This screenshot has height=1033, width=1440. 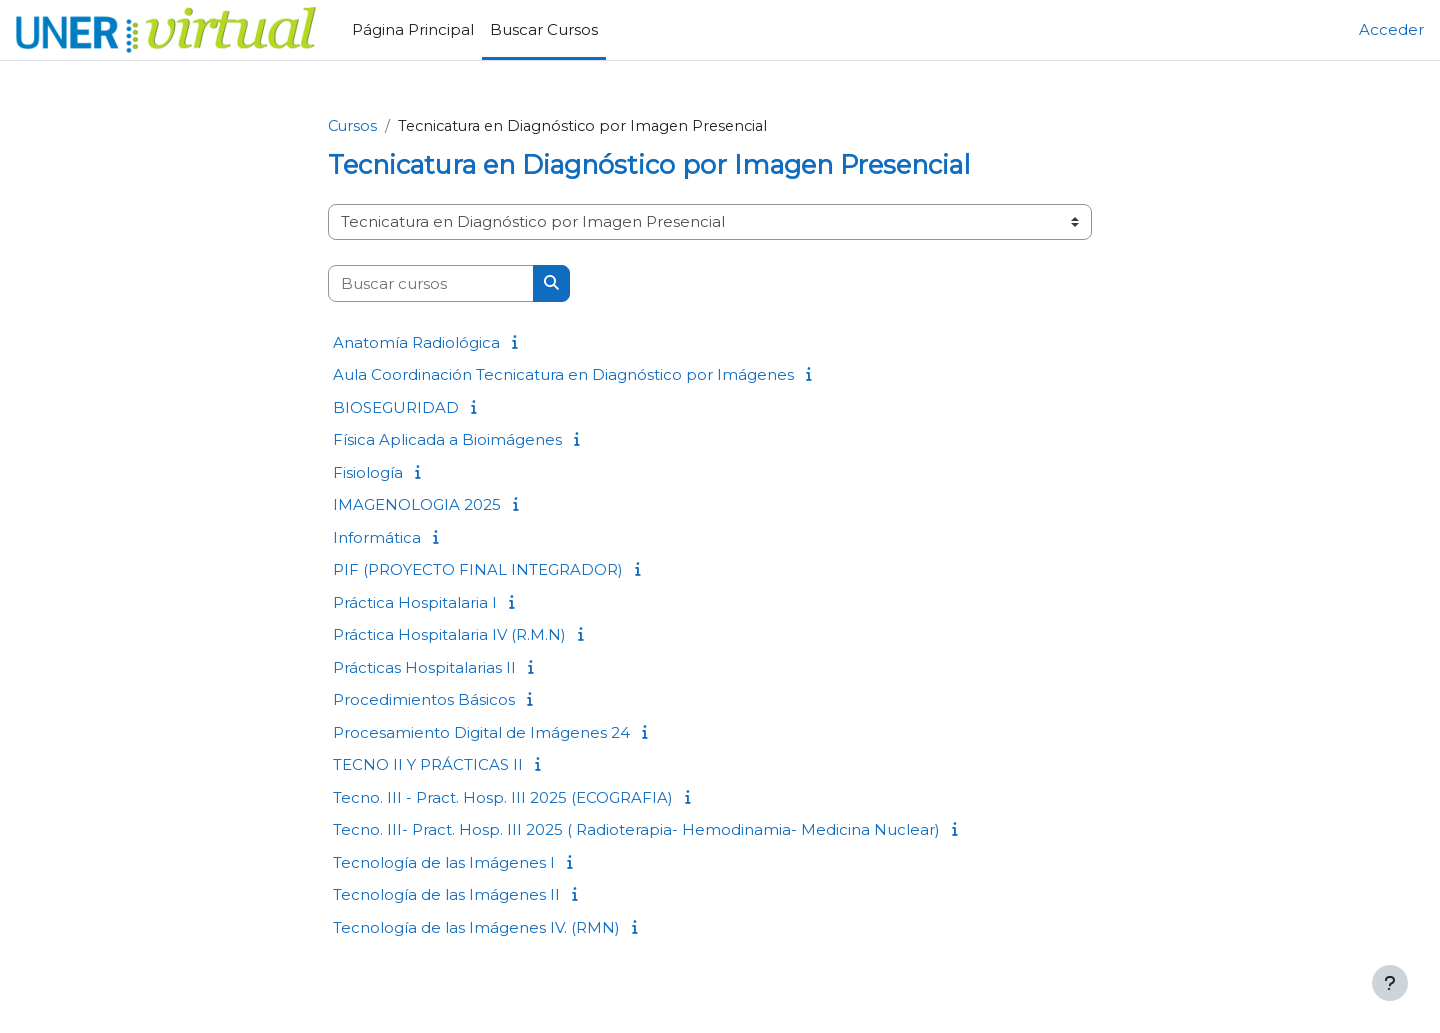 What do you see at coordinates (377, 537) in the screenshot?
I see `Informática` at bounding box center [377, 537].